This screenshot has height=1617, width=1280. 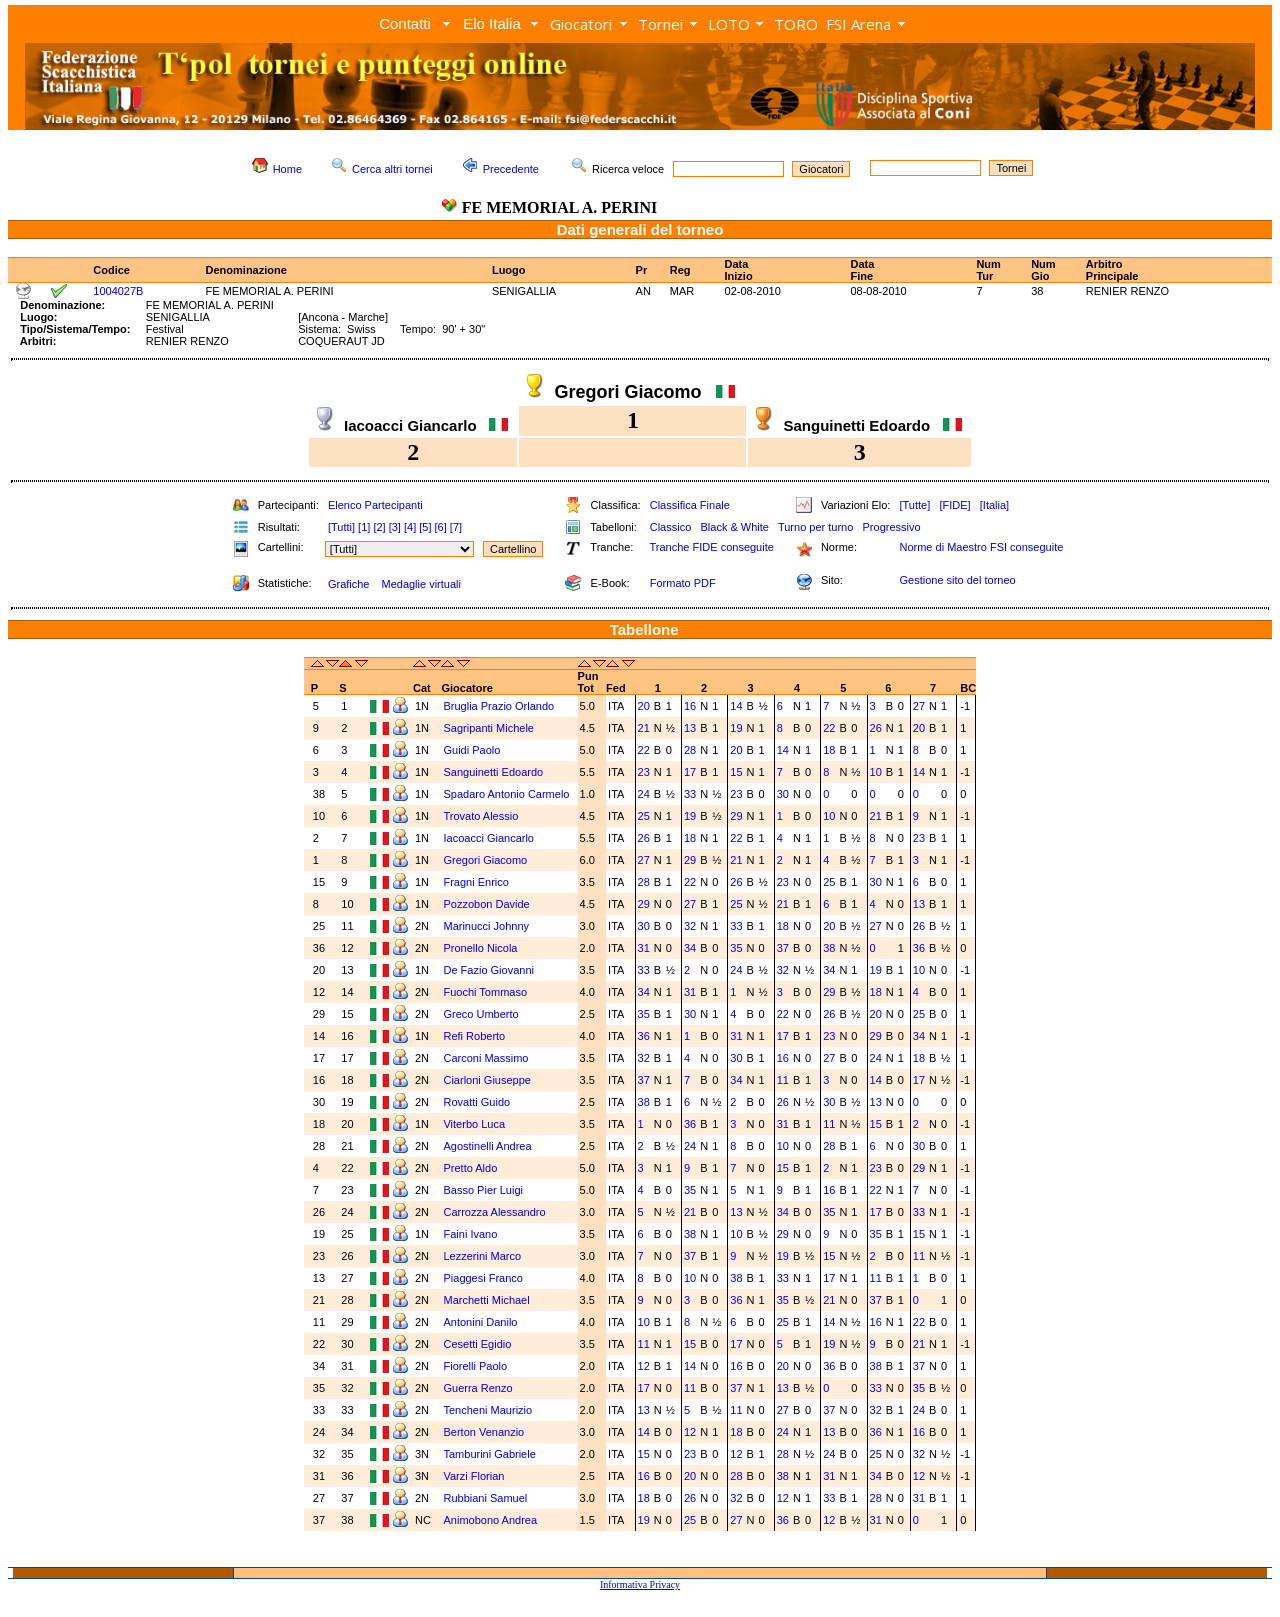 I want to click on Pronello Nicola, so click(x=481, y=948).